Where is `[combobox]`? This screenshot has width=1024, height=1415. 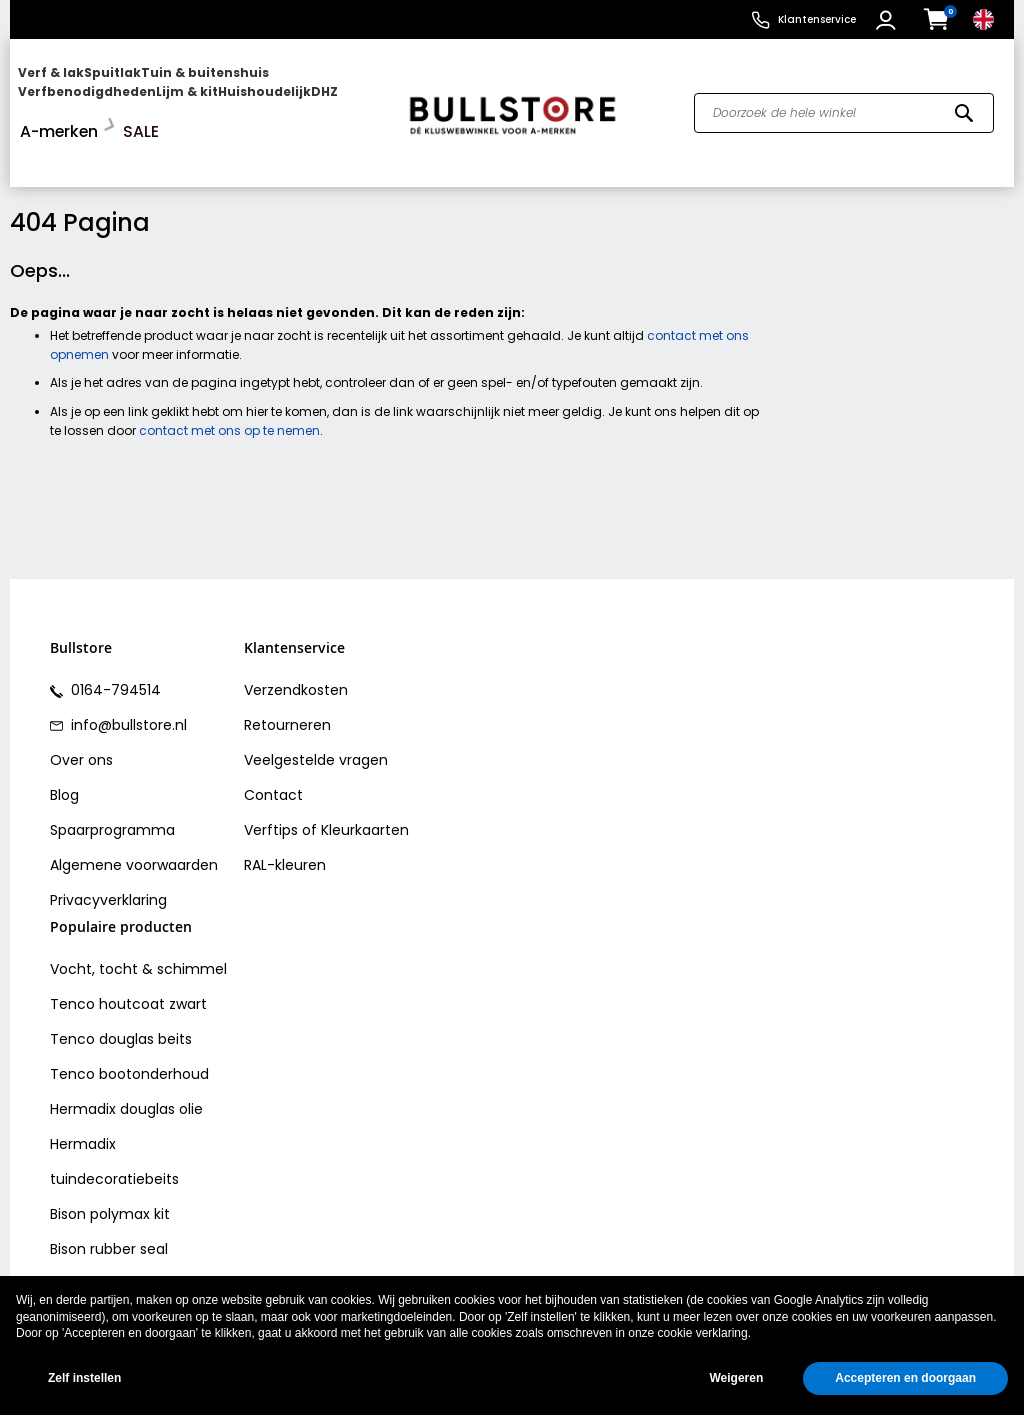 [combobox] is located at coordinates (844, 93).